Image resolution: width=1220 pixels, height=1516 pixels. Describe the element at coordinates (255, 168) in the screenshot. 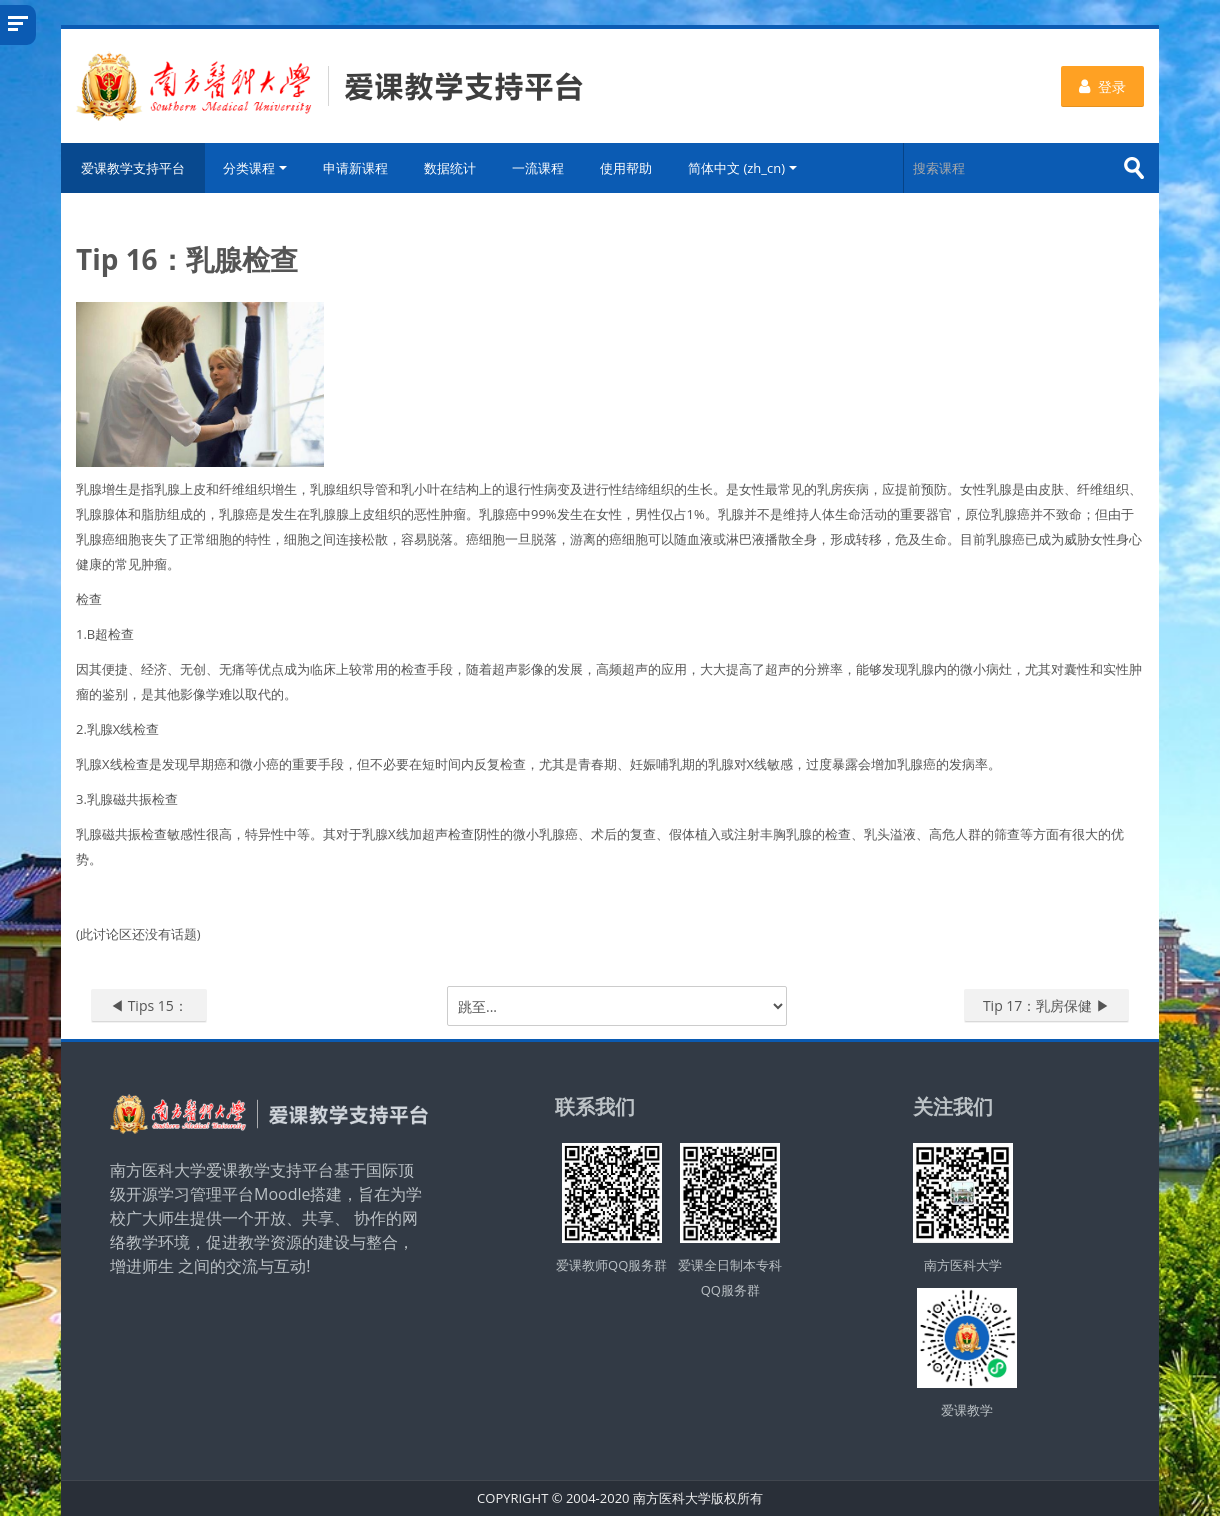

I see `分类课程` at that location.